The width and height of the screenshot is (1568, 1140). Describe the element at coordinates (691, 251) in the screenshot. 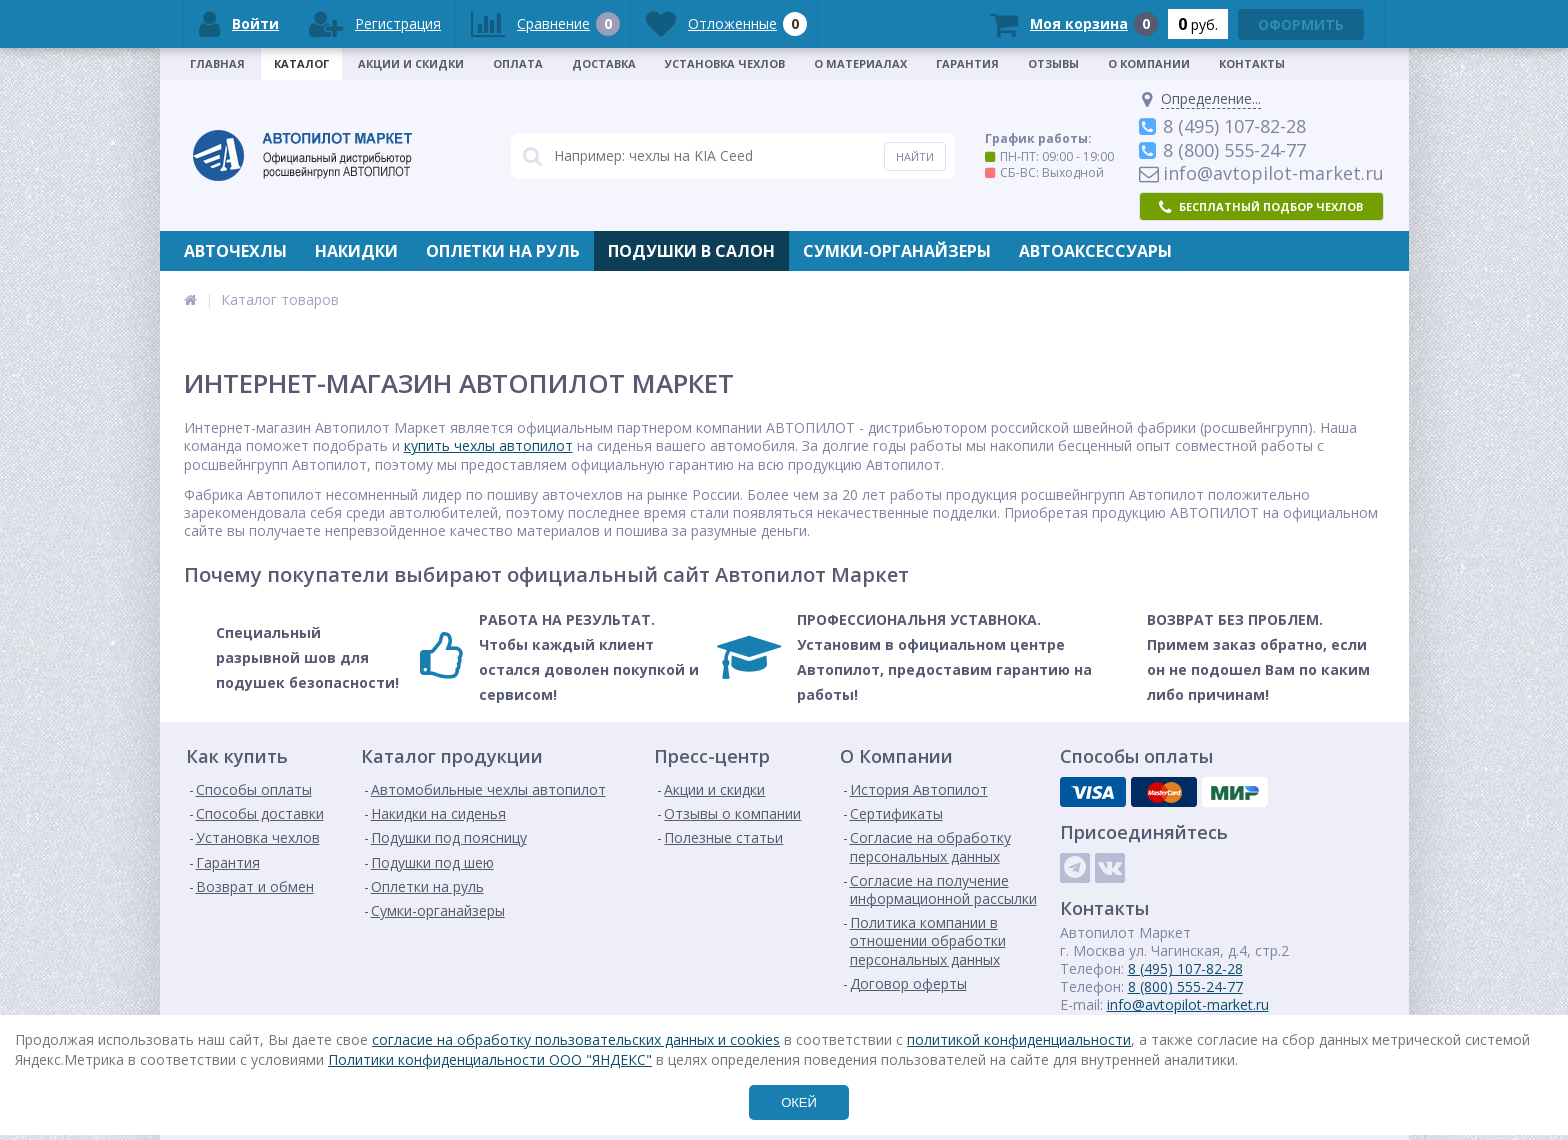

I see `Подушки в салон` at that location.